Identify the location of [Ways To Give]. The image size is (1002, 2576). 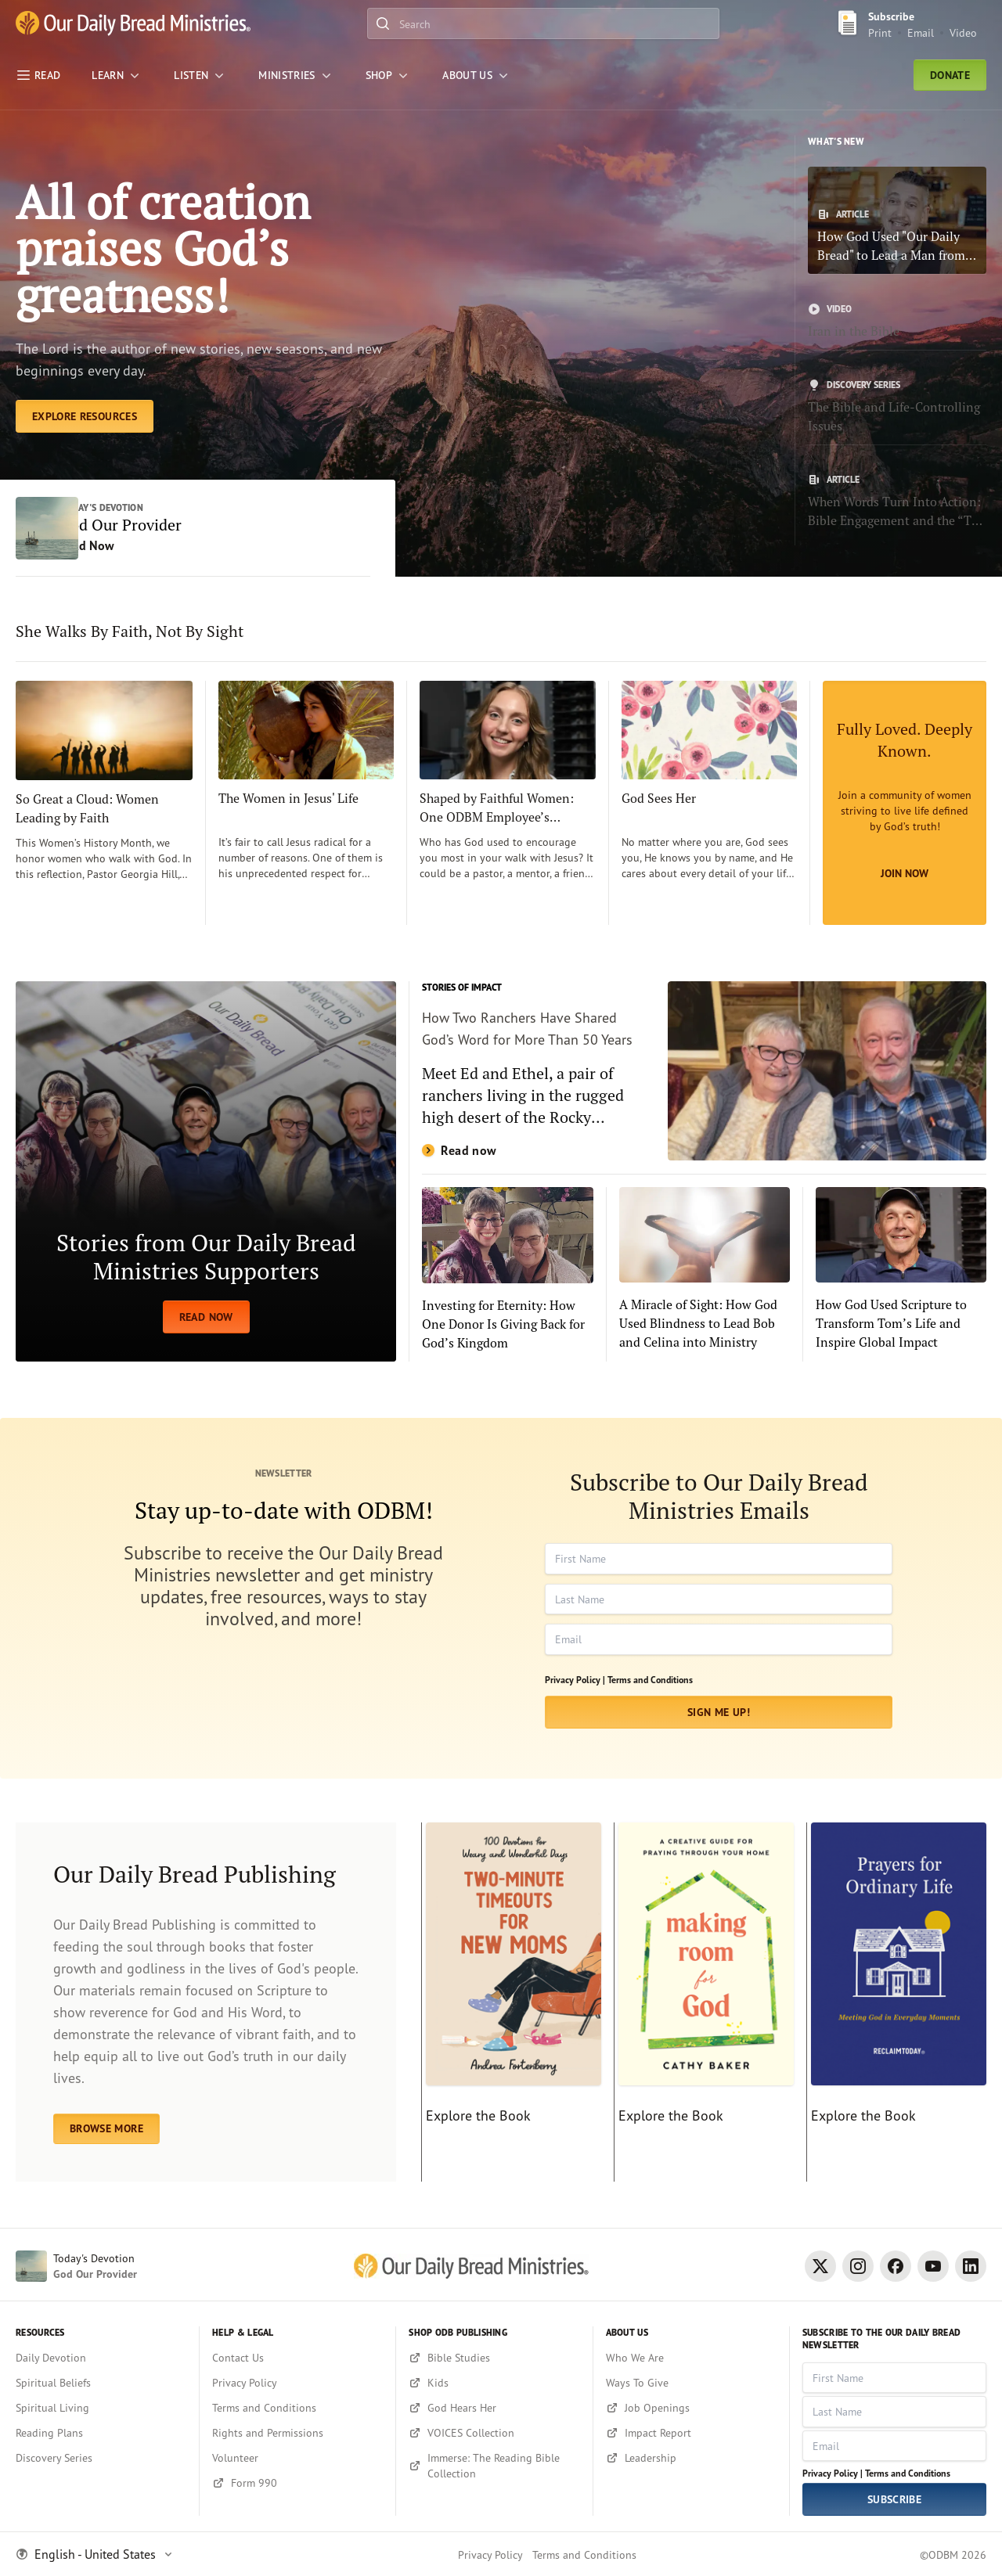
(691, 2383).